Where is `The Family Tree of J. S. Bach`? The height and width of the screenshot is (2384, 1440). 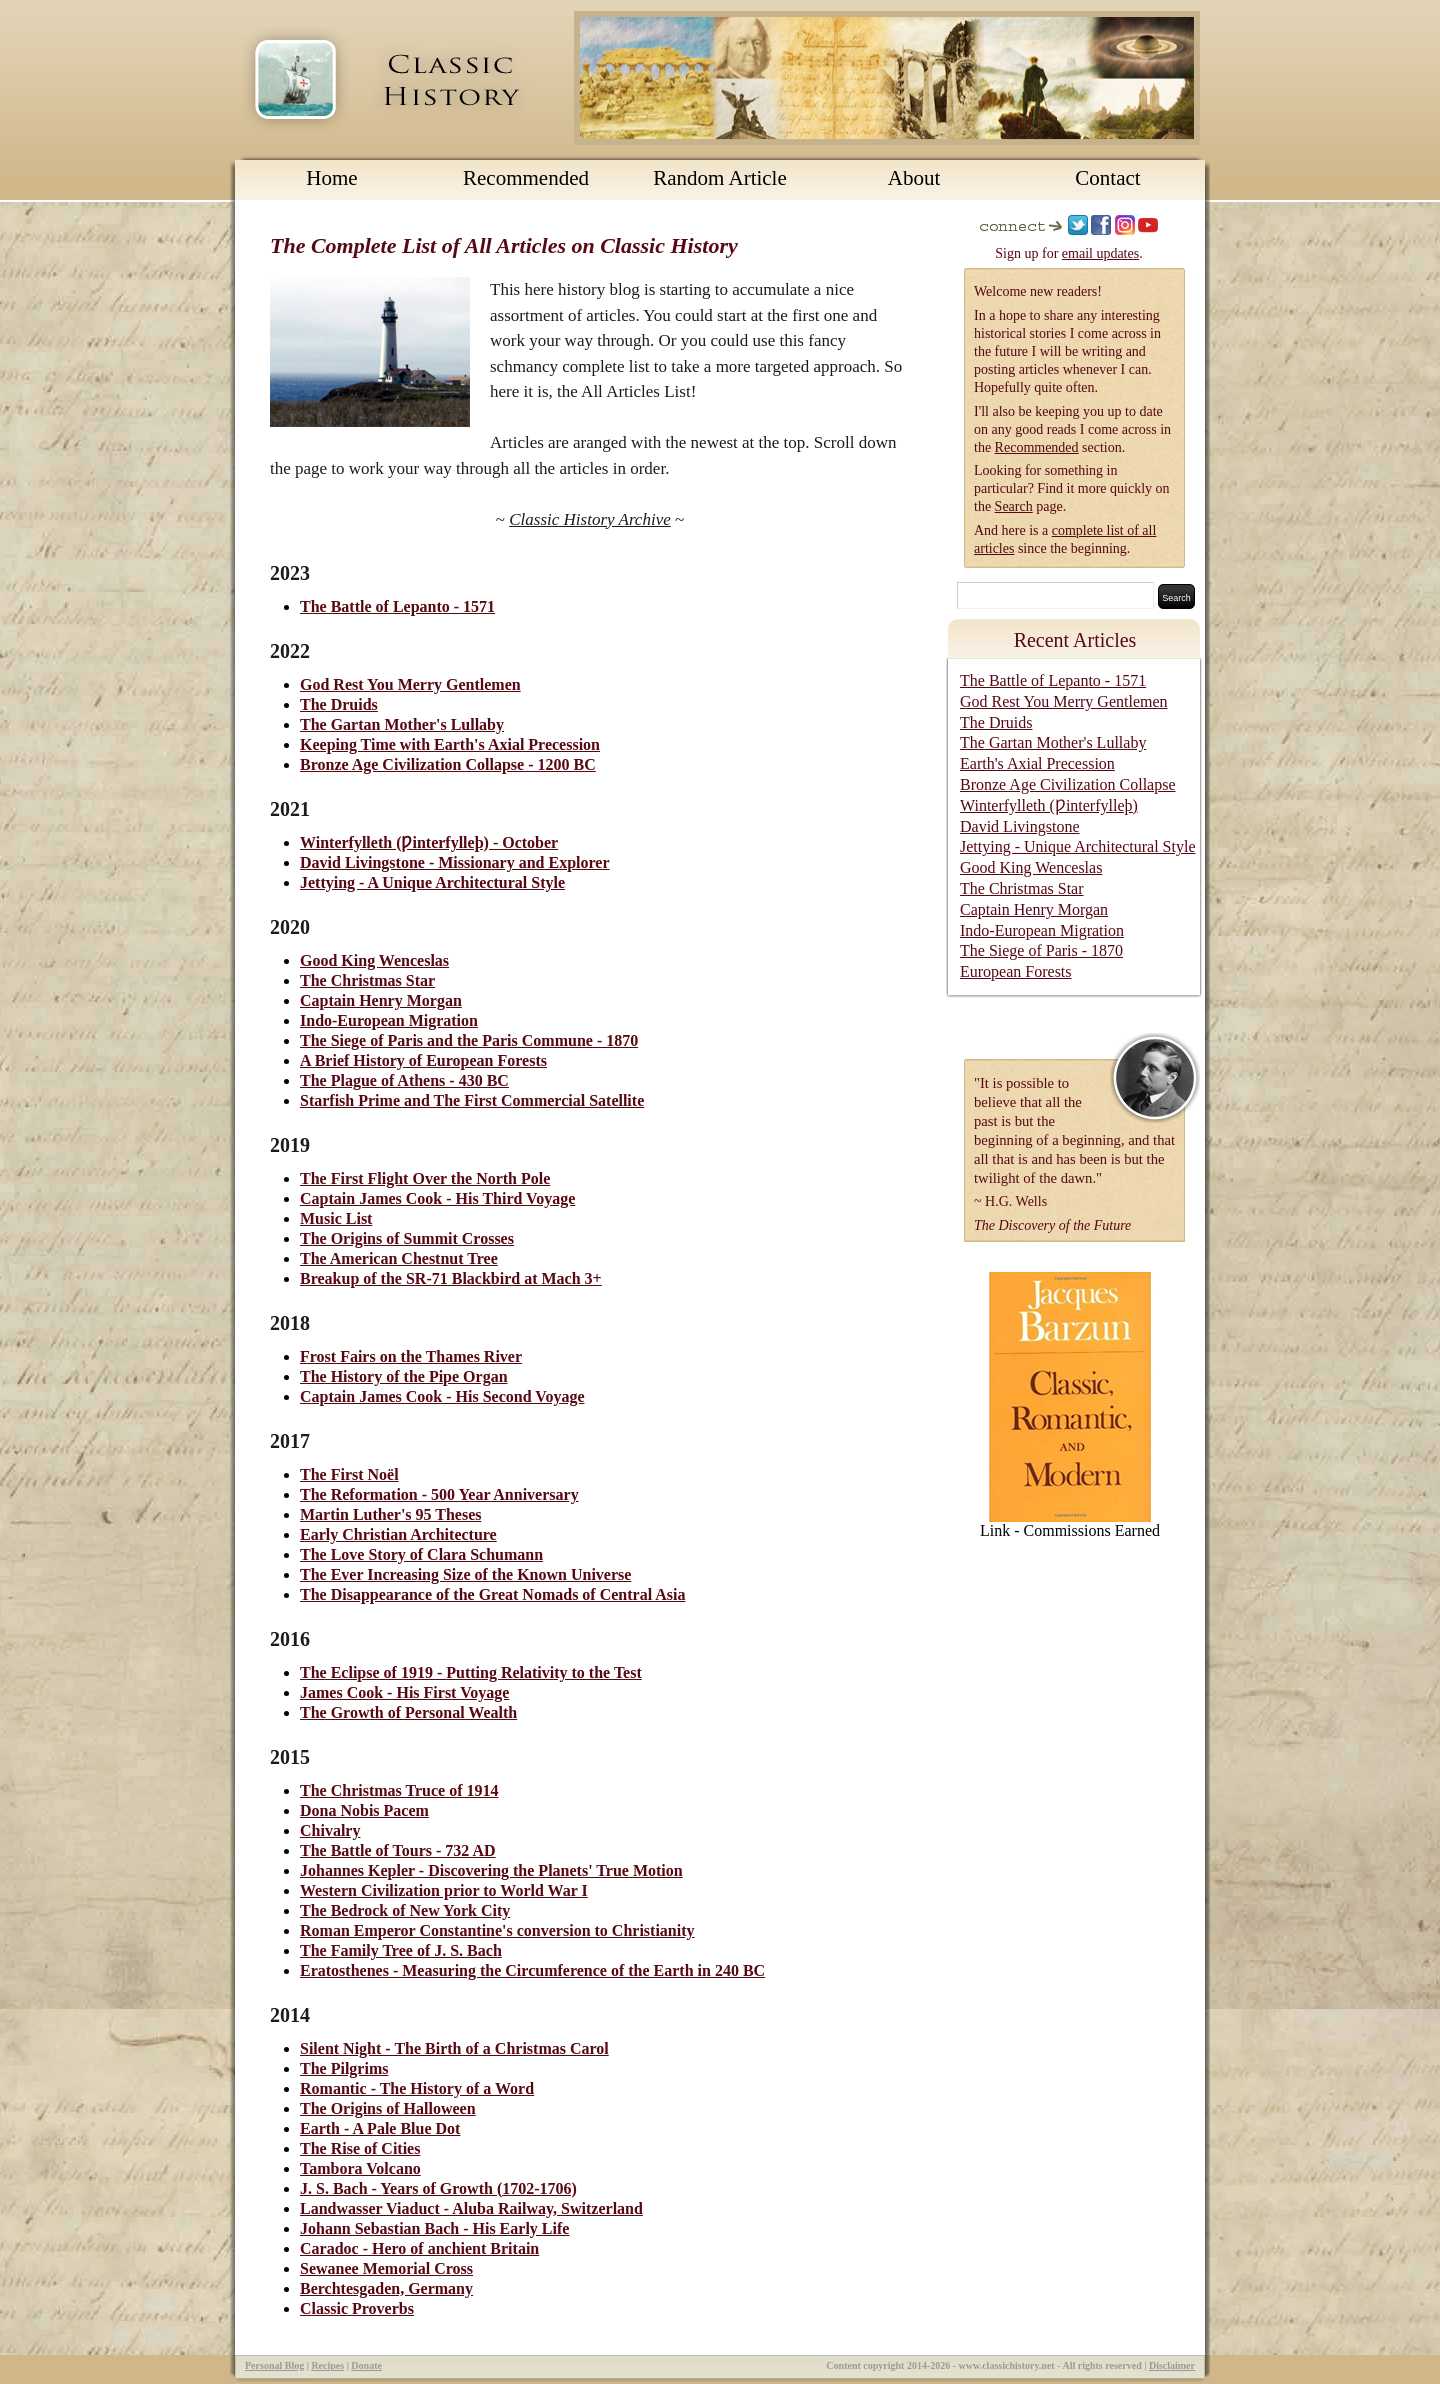
The Family Tree of J. S. Bach is located at coordinates (401, 1950).